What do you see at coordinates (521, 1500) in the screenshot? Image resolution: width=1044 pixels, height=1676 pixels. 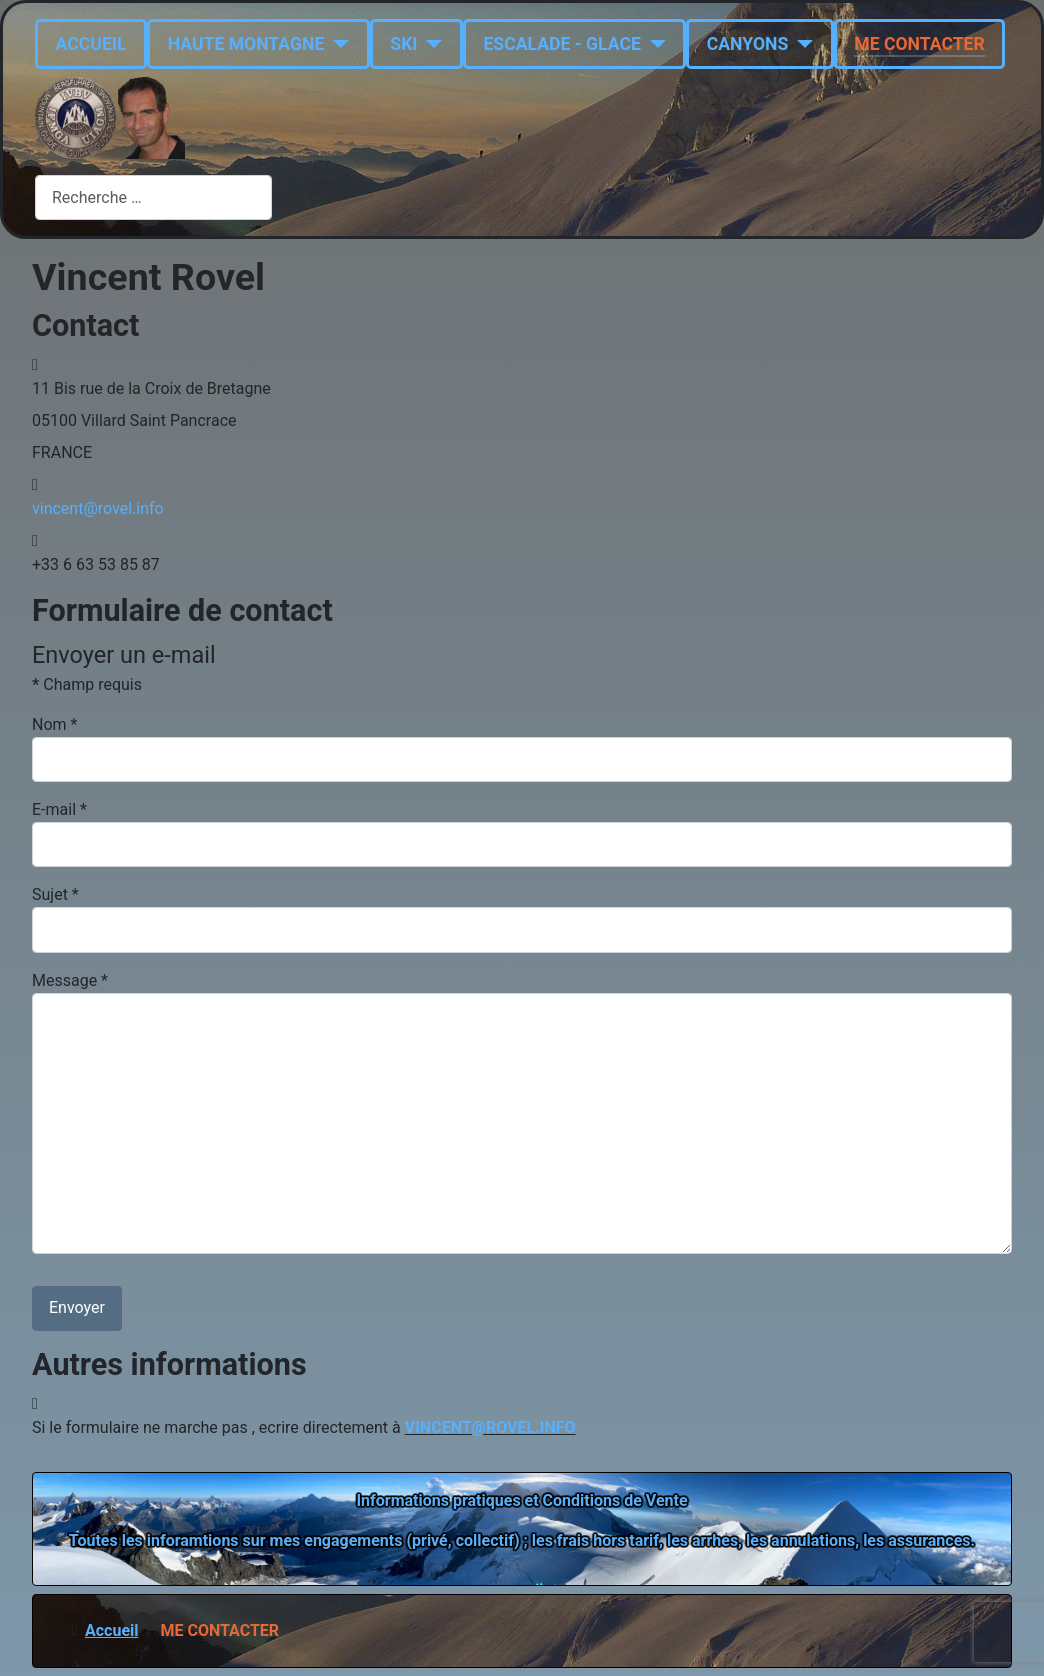 I see `Informations pratiques et Conditions de Vente` at bounding box center [521, 1500].